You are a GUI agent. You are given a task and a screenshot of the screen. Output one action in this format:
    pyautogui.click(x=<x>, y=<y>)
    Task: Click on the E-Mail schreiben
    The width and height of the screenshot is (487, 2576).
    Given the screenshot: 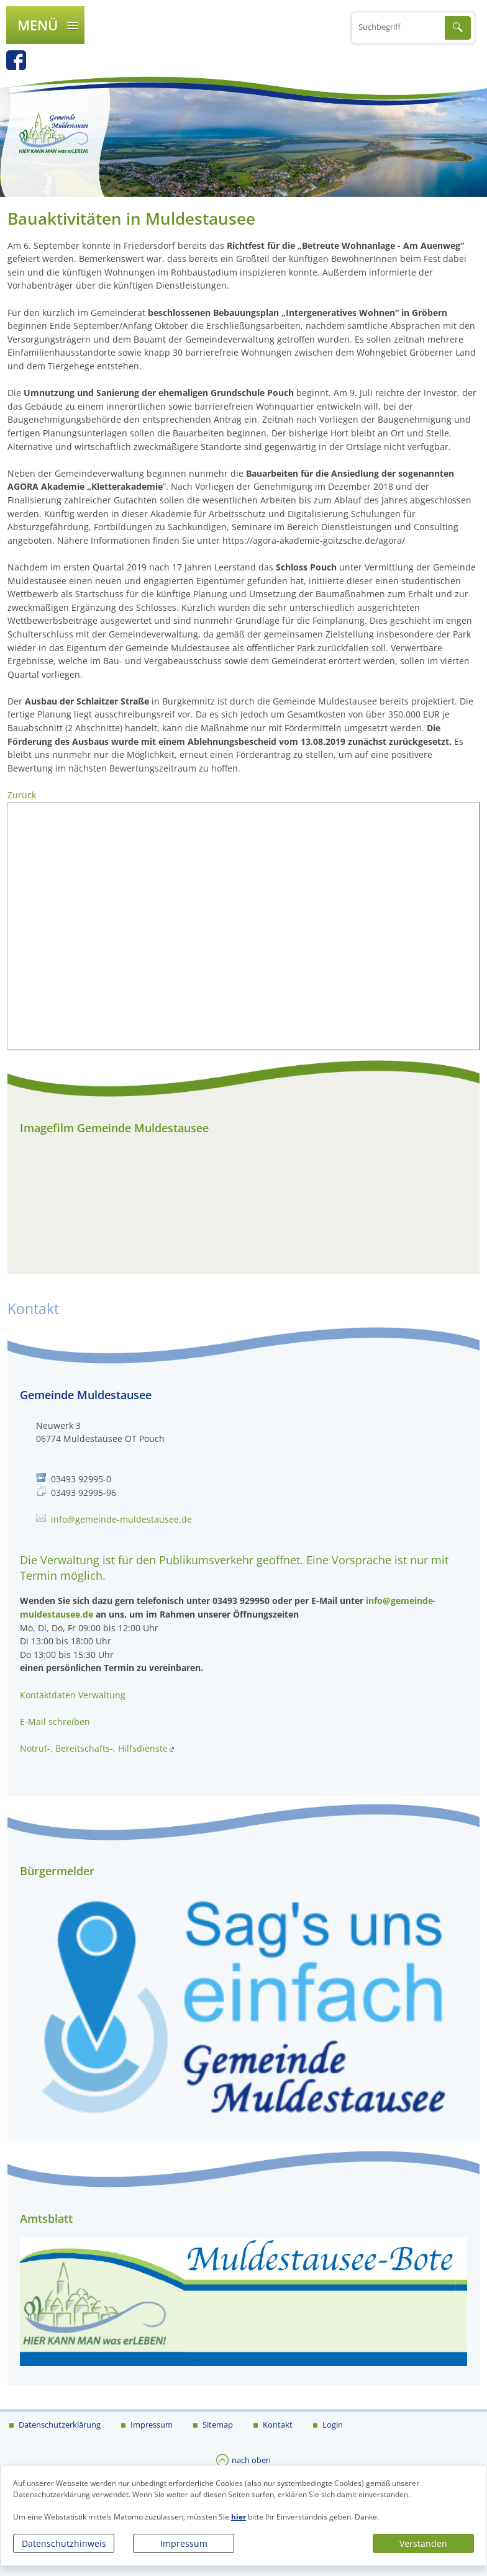 What is the action you would take?
    pyautogui.click(x=55, y=1721)
    